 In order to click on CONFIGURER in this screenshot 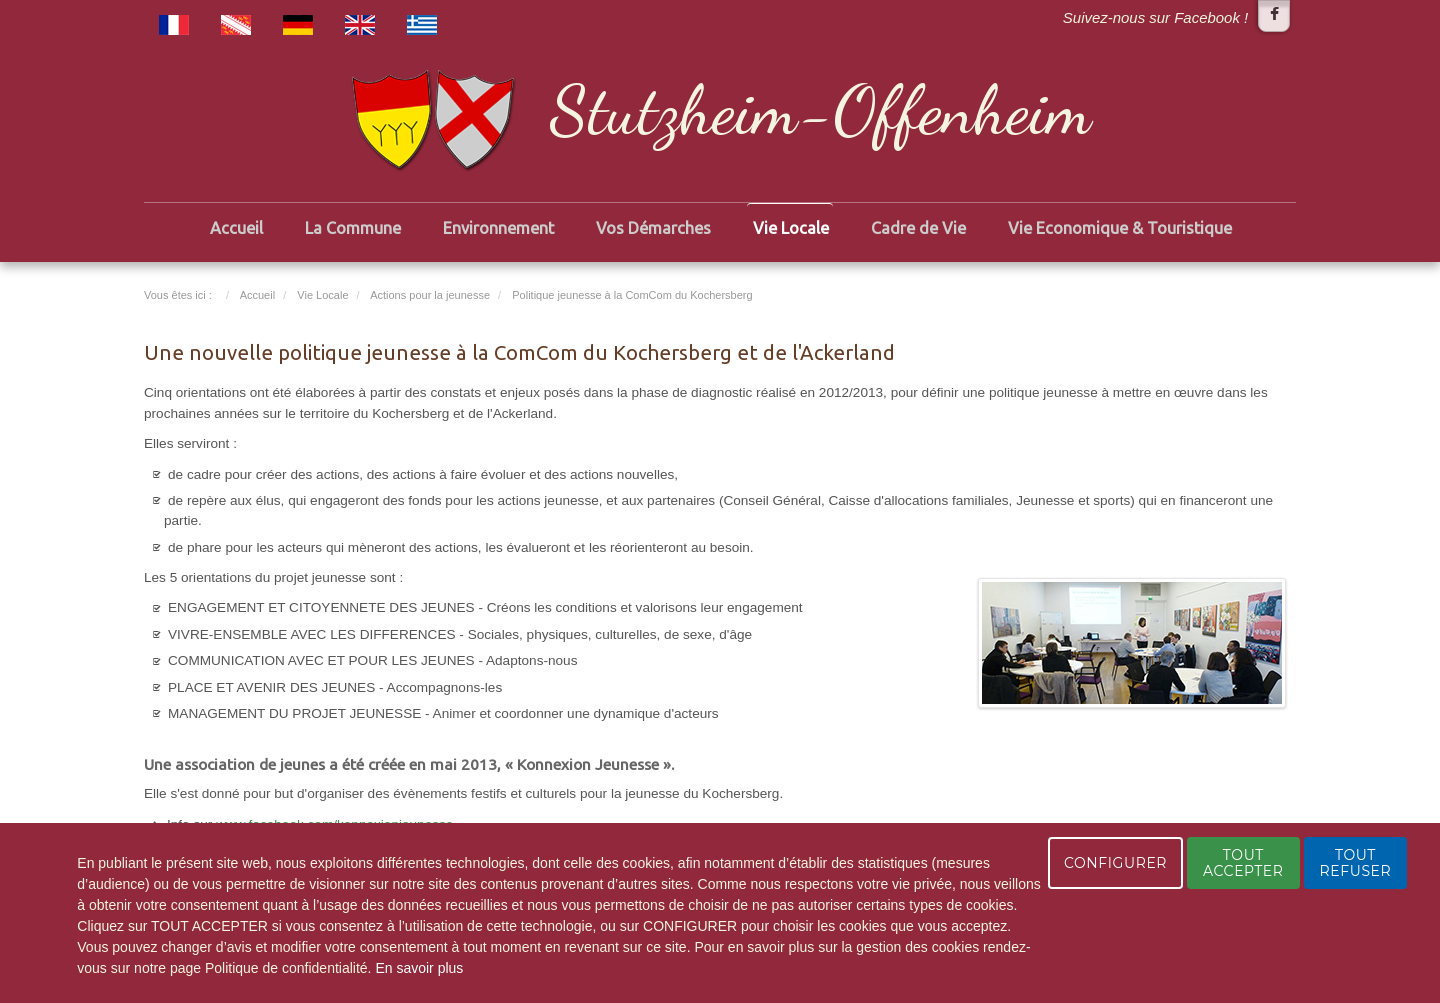, I will do `click(1115, 863)`.